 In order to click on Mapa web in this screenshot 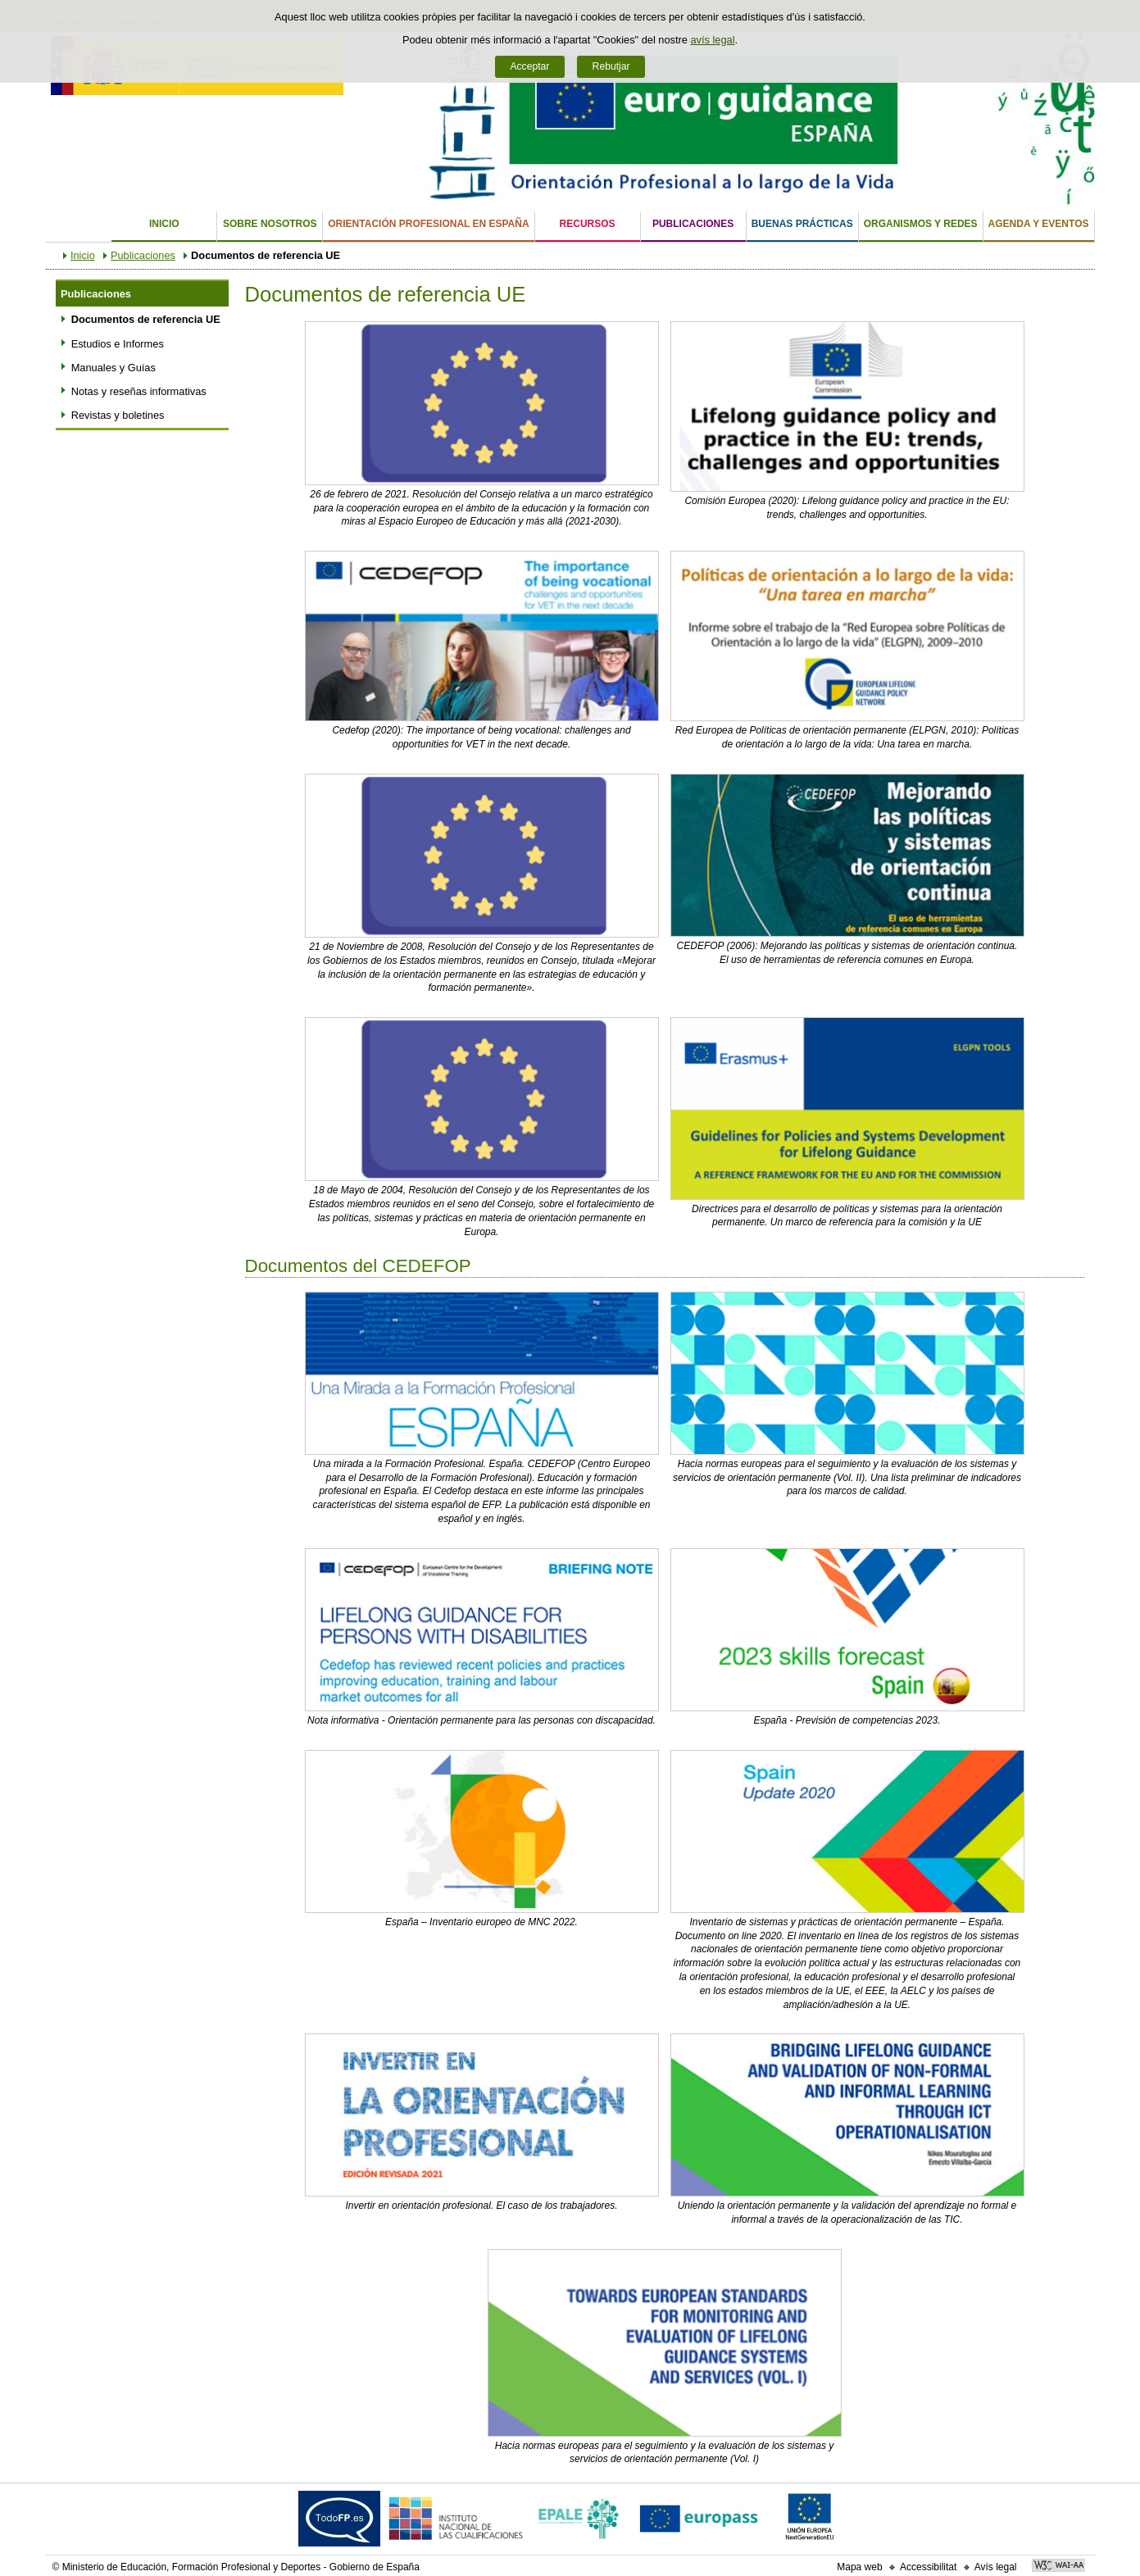, I will do `click(859, 2567)`.